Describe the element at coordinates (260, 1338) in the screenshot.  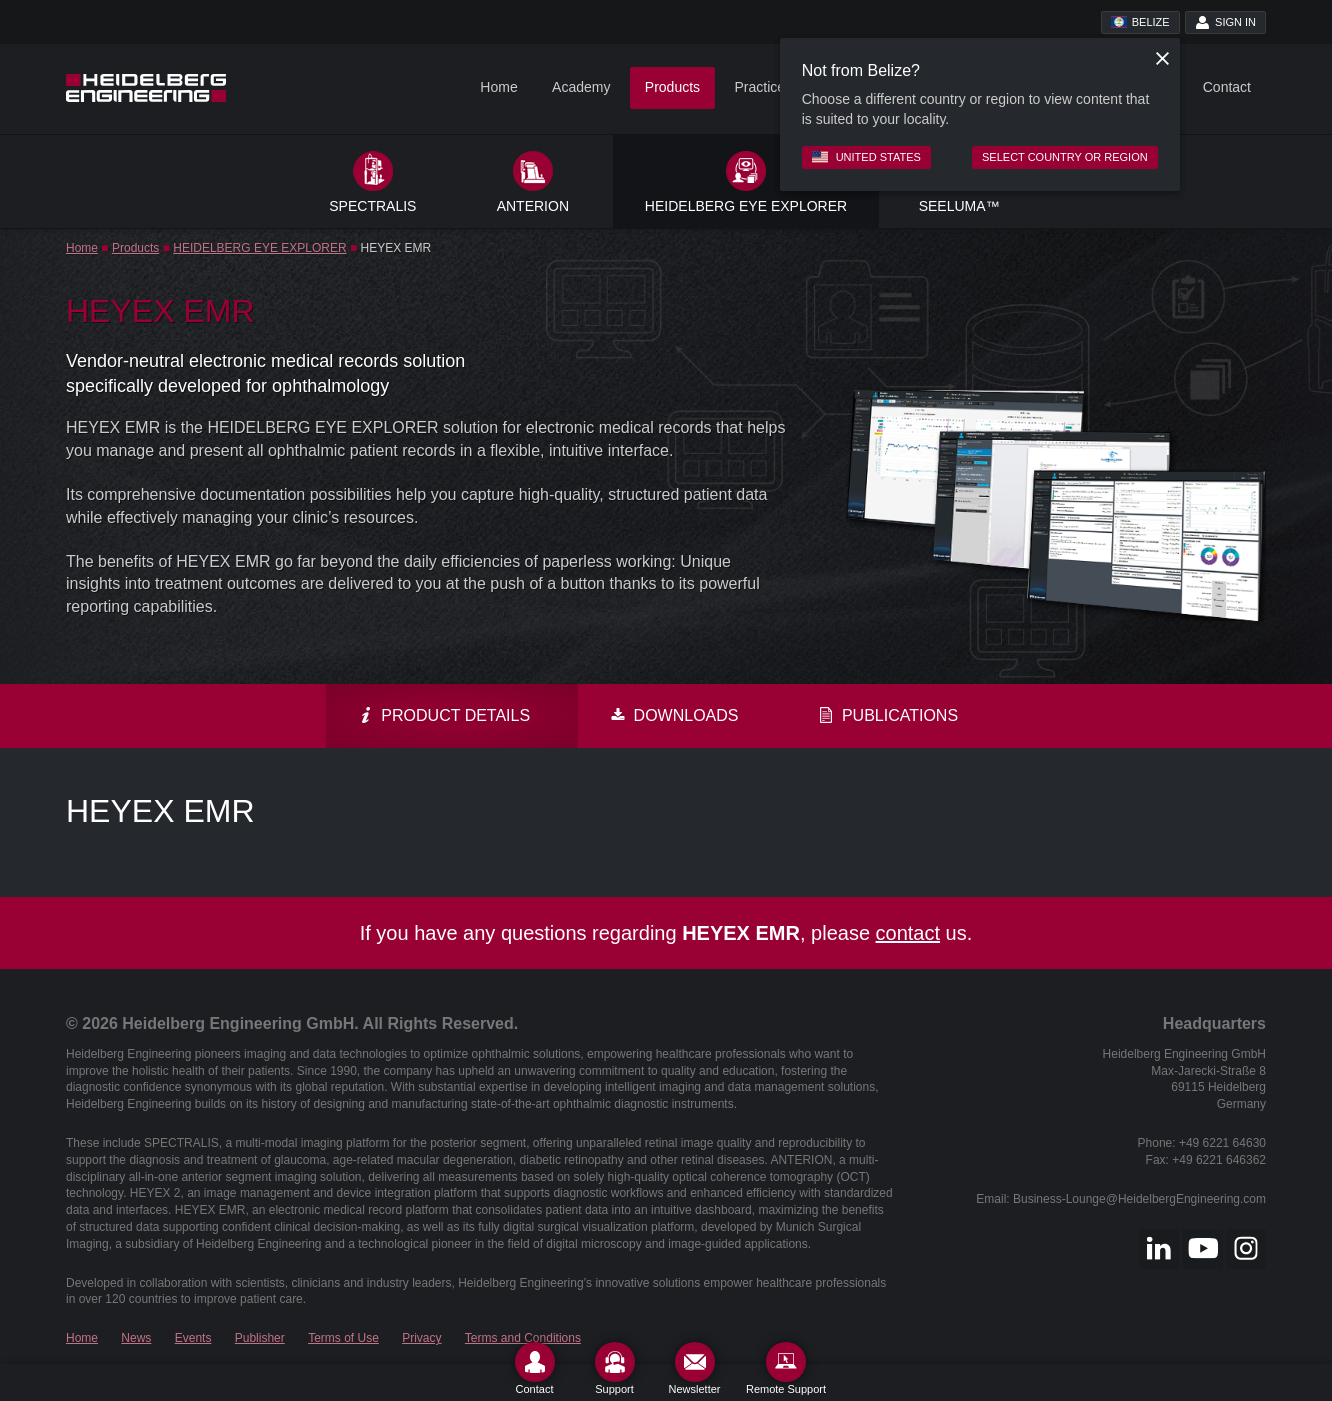
I see `Publisher` at that location.